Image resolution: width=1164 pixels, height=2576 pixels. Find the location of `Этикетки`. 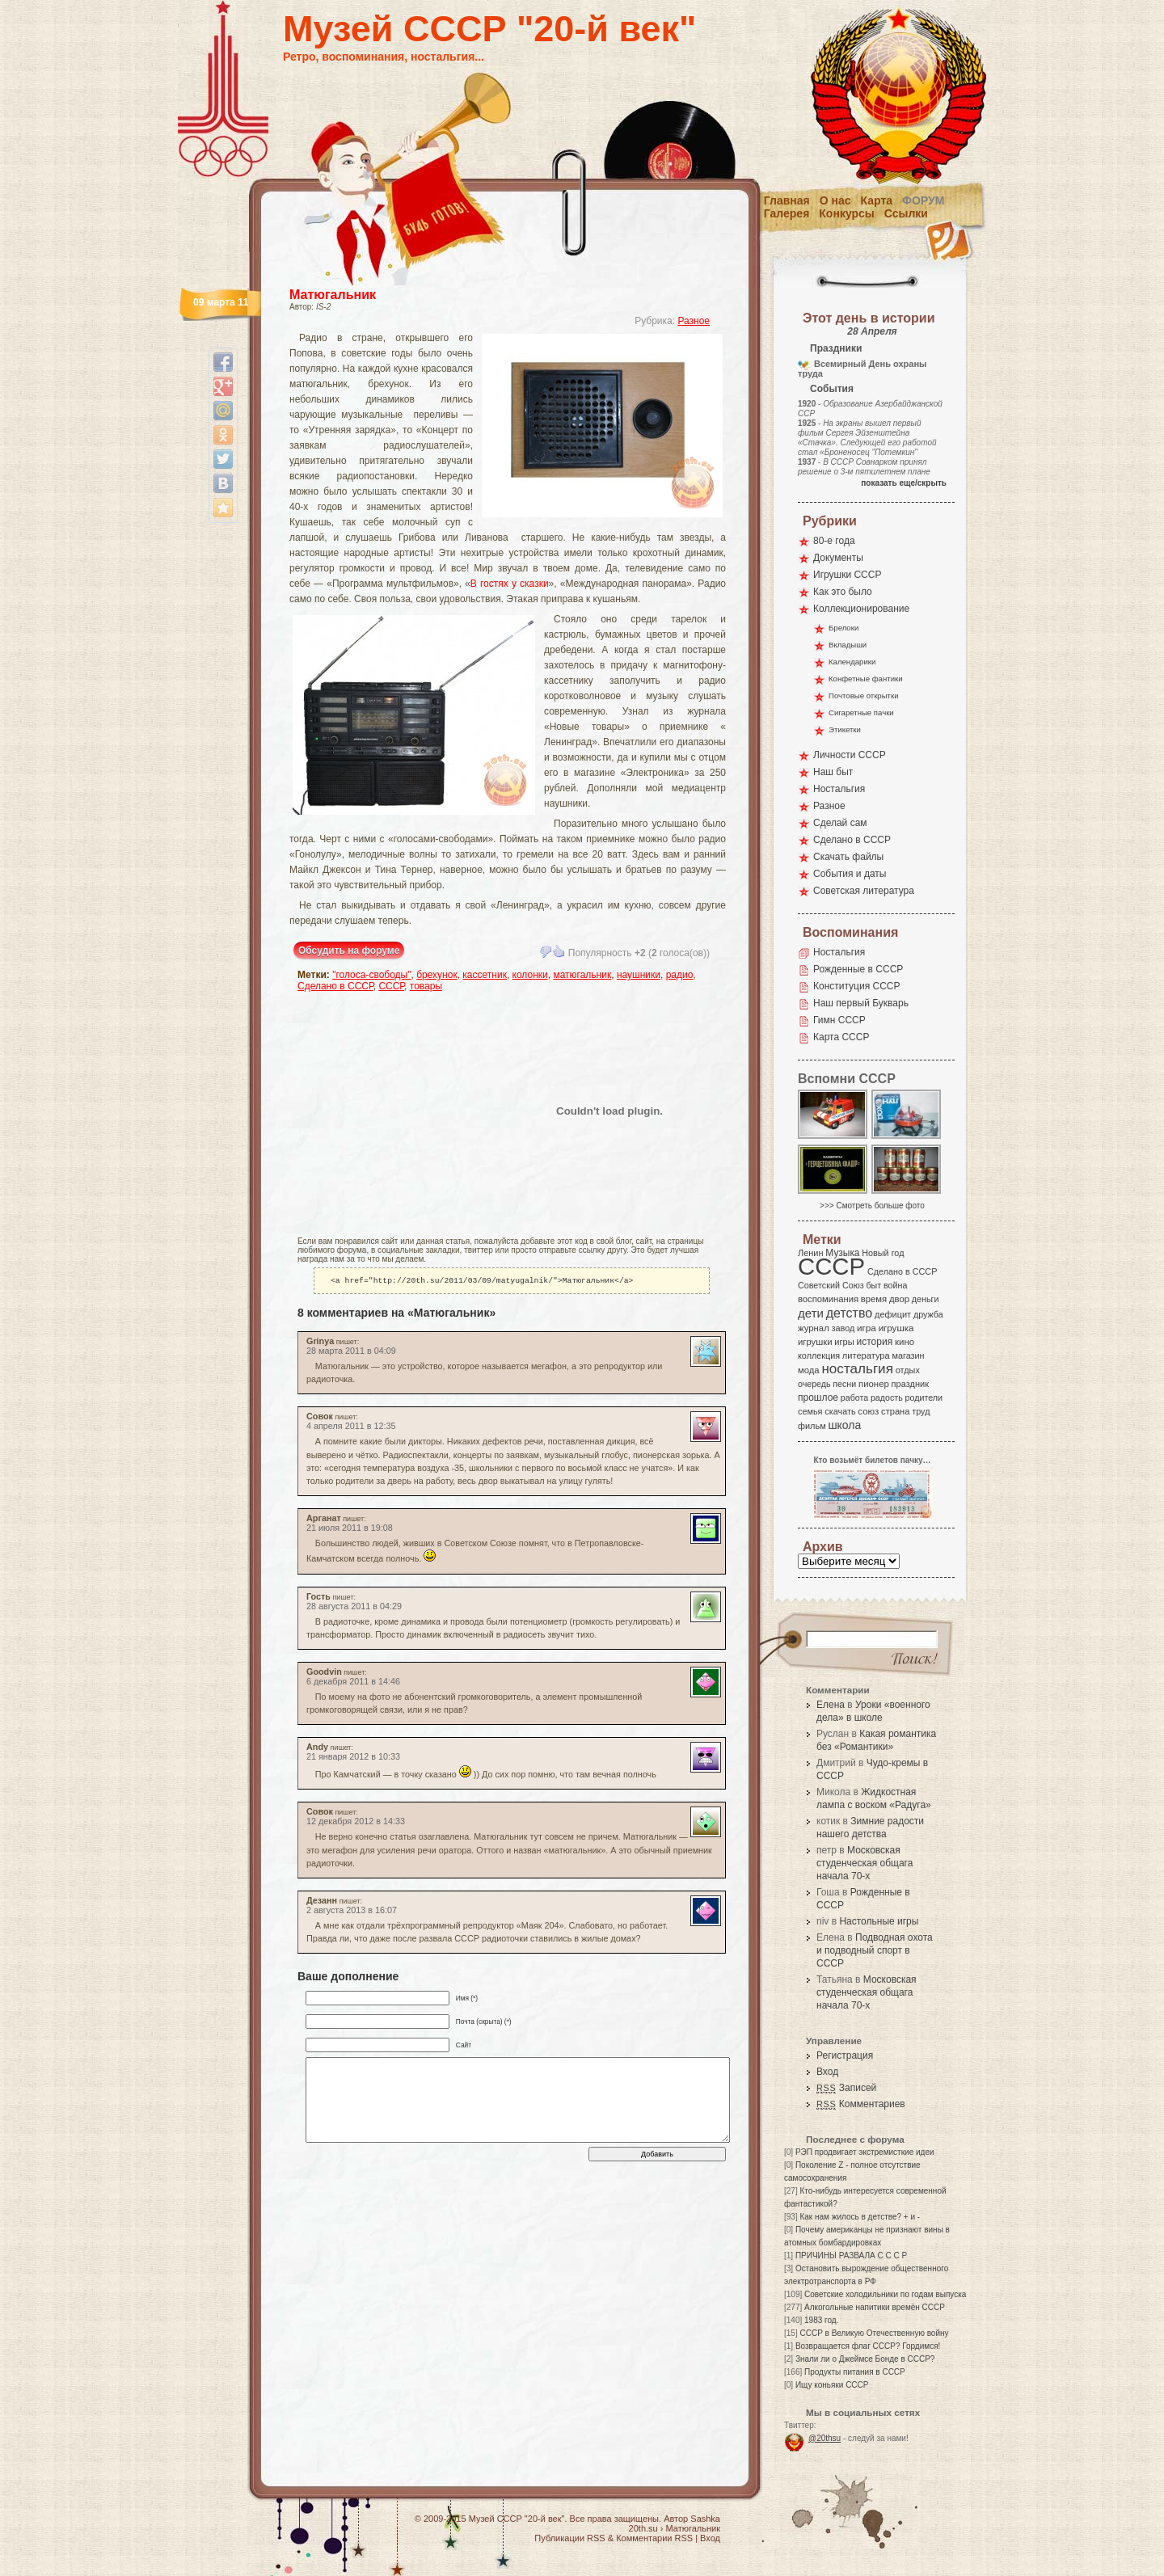

Этикетки is located at coordinates (845, 729).